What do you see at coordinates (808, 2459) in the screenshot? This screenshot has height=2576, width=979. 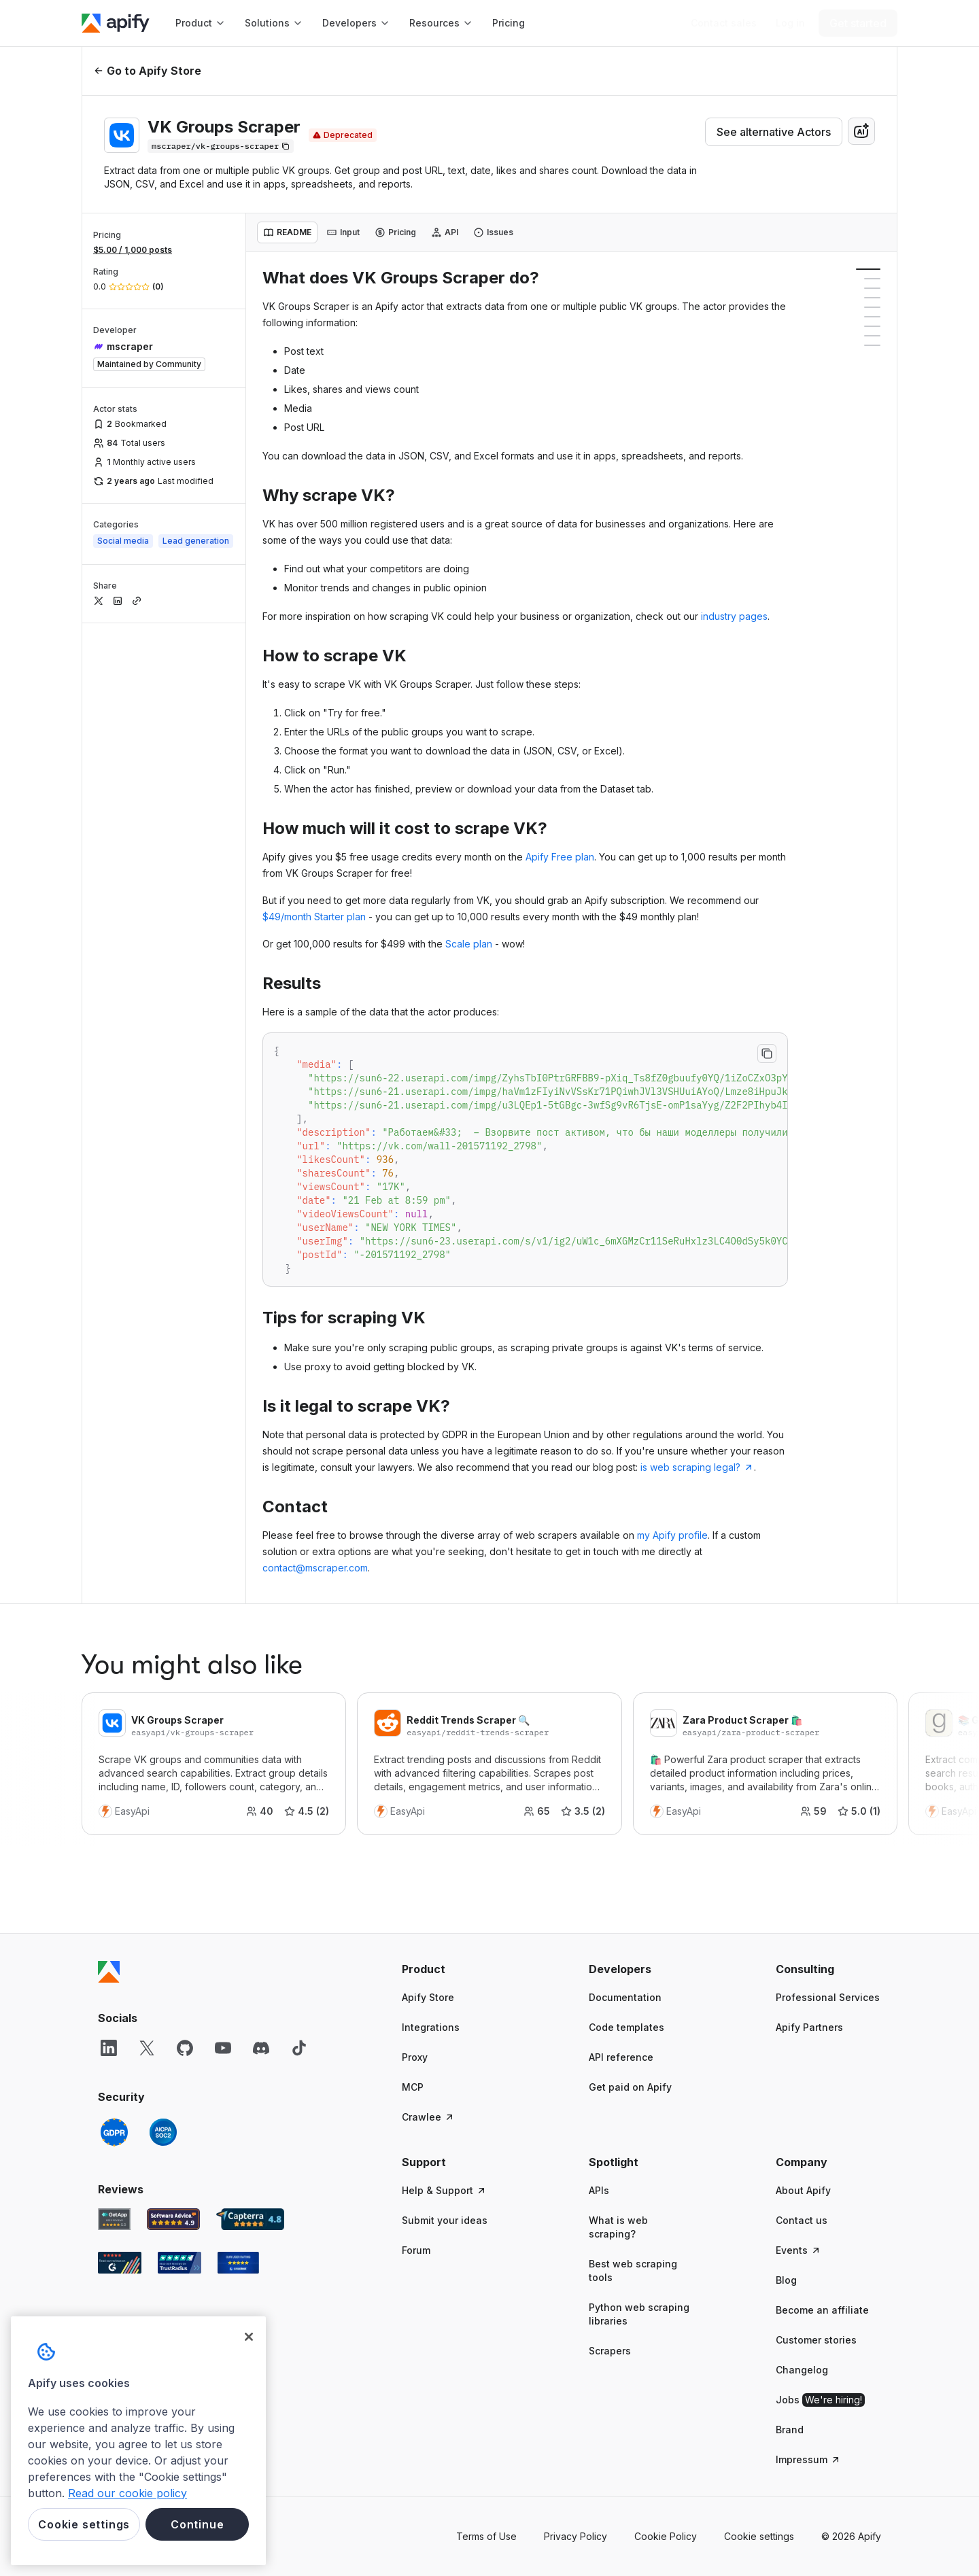 I see `Impressum` at bounding box center [808, 2459].